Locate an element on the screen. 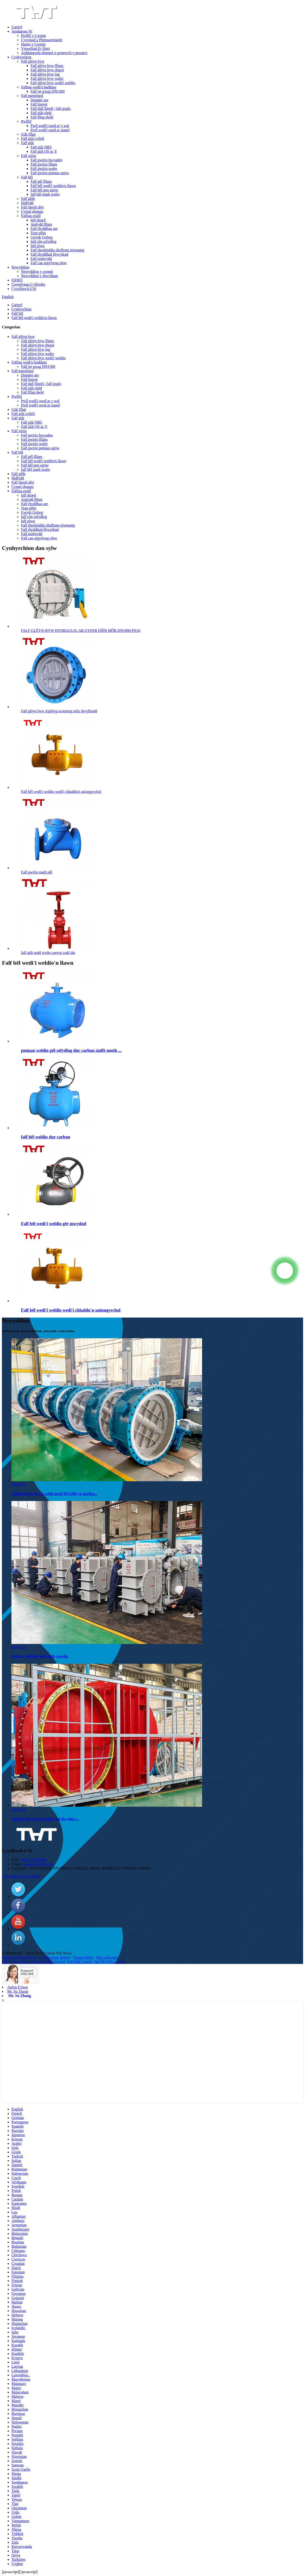 This screenshot has height=2576, width=305. Tagiau Poeth is located at coordinates (83, 1957).